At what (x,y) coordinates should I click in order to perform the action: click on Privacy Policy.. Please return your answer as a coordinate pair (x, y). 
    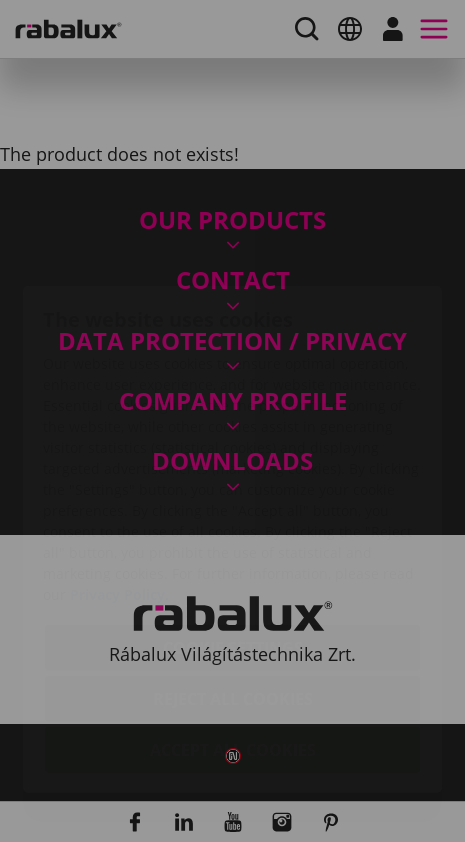
    Looking at the image, I should click on (119, 478).